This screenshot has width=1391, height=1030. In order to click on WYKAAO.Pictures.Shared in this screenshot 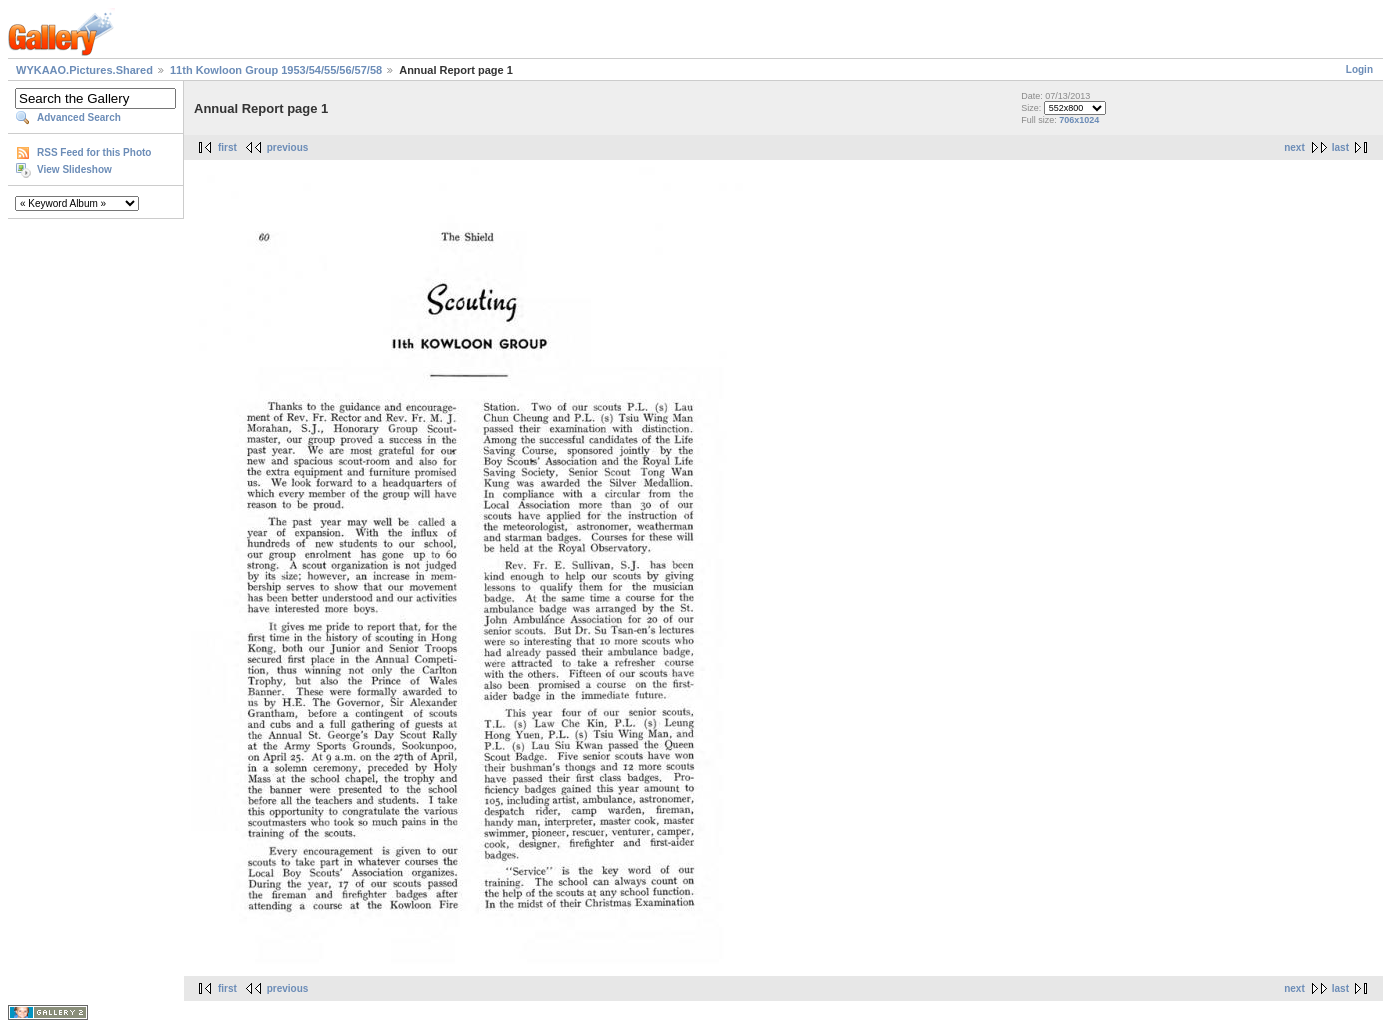, I will do `click(84, 70)`.